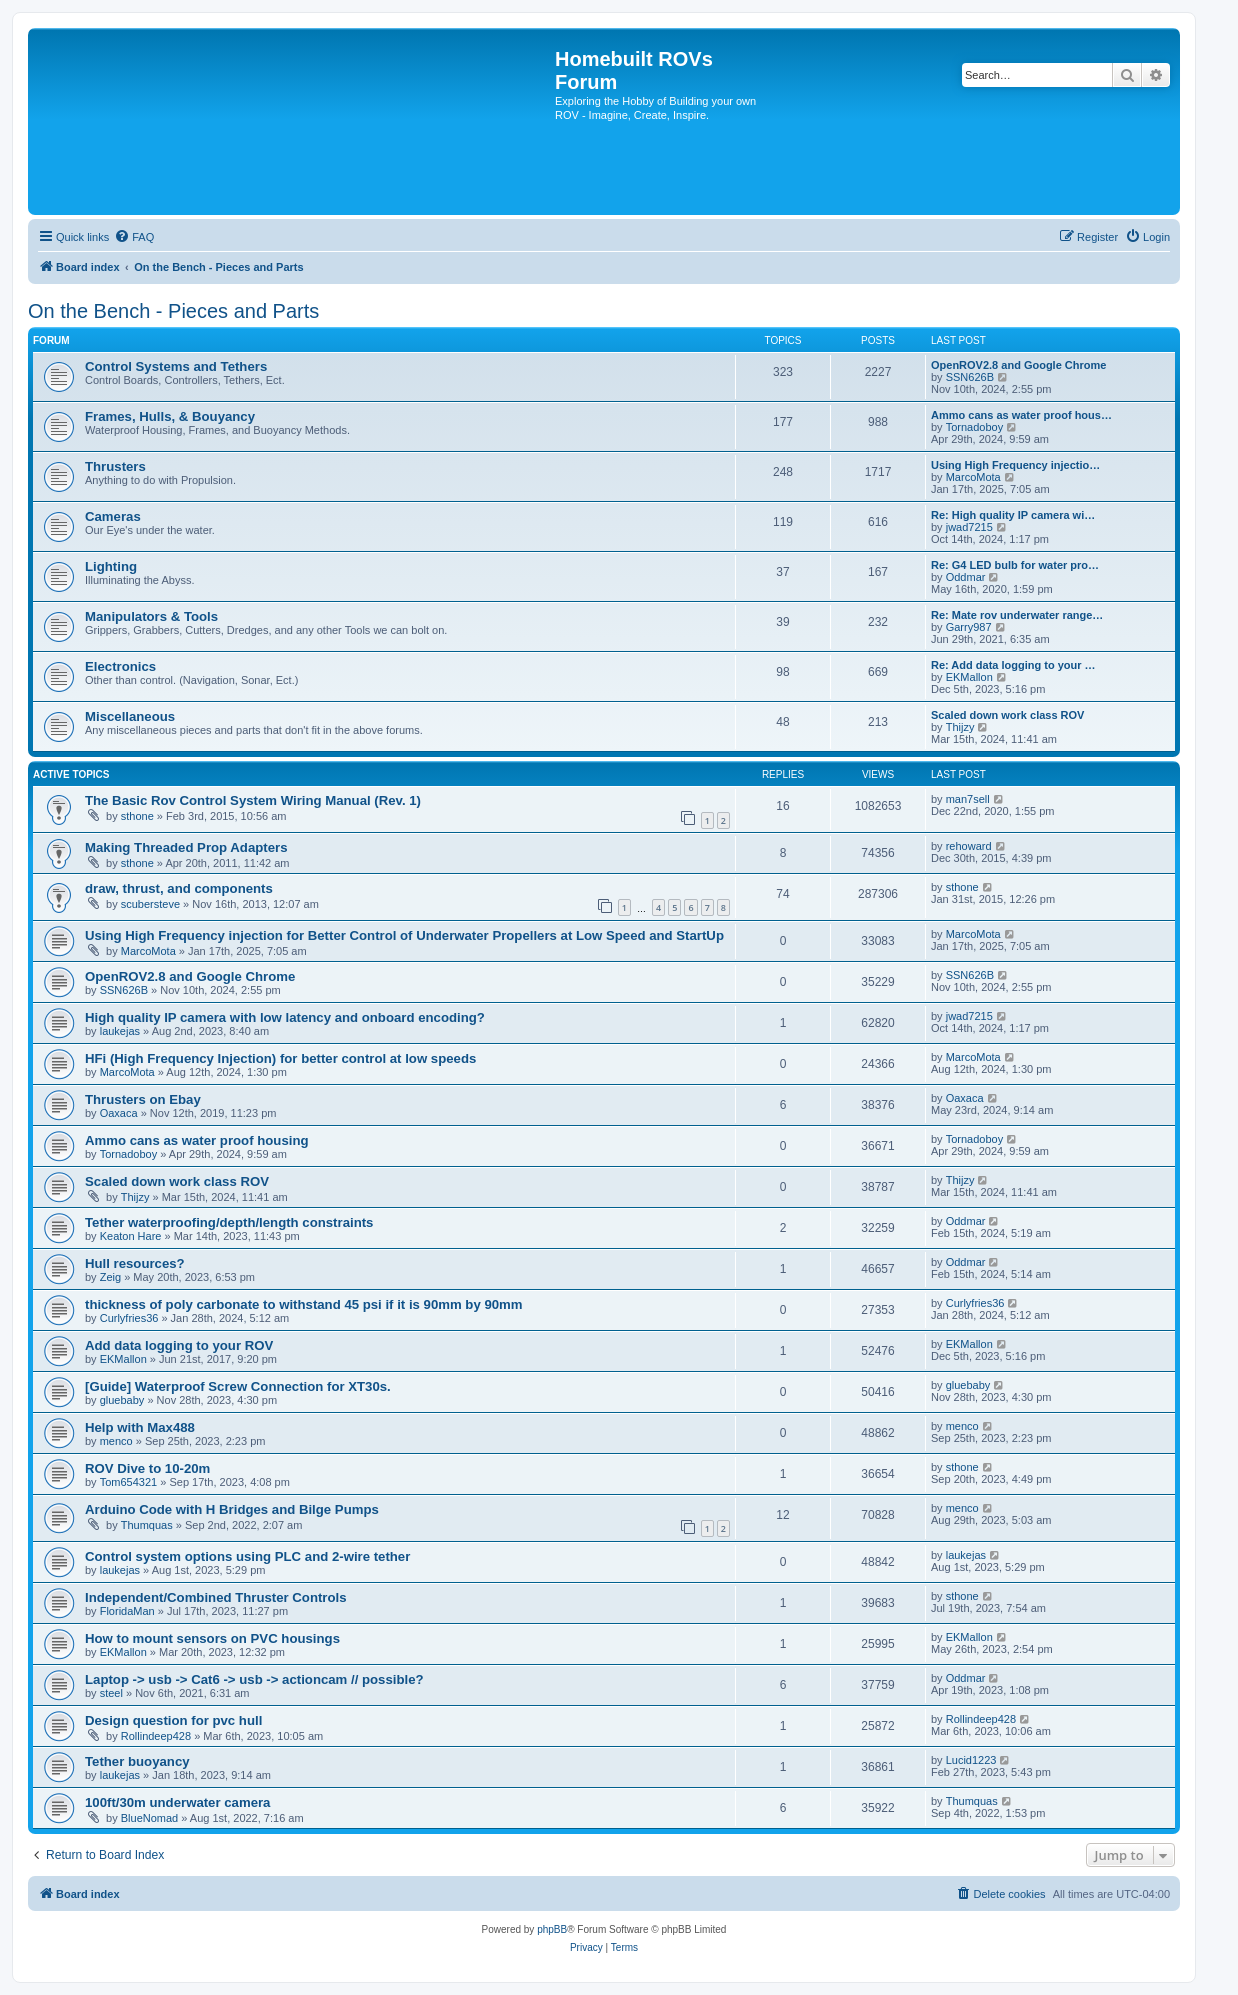  What do you see at coordinates (973, 477) in the screenshot?
I see `MarcoMota` at bounding box center [973, 477].